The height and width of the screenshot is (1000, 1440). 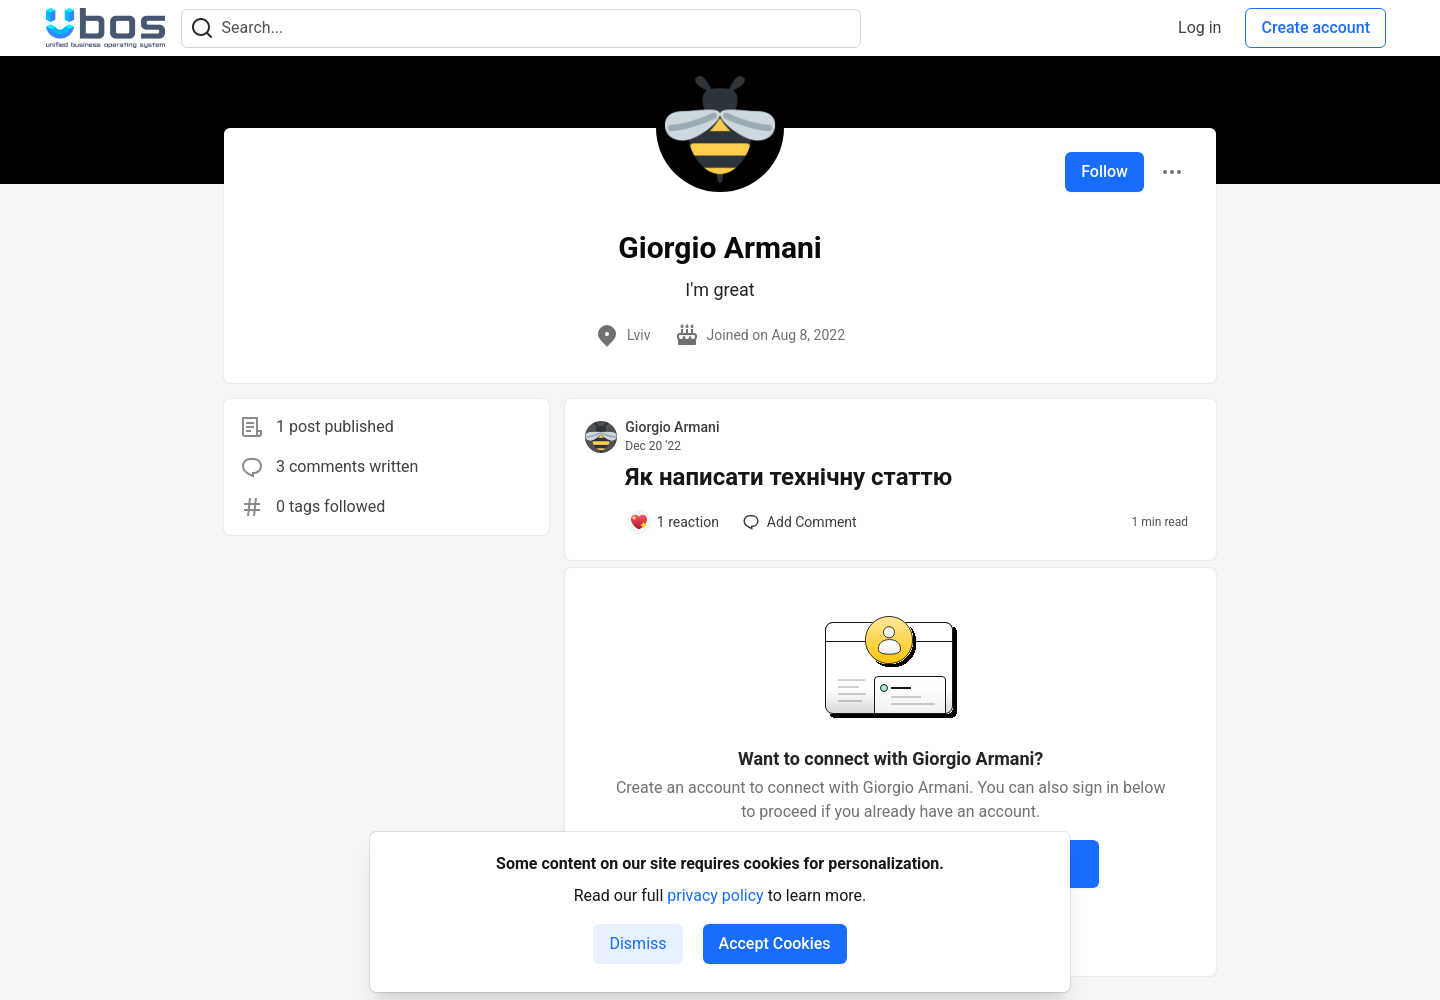 What do you see at coordinates (715, 895) in the screenshot?
I see `privacy policy` at bounding box center [715, 895].